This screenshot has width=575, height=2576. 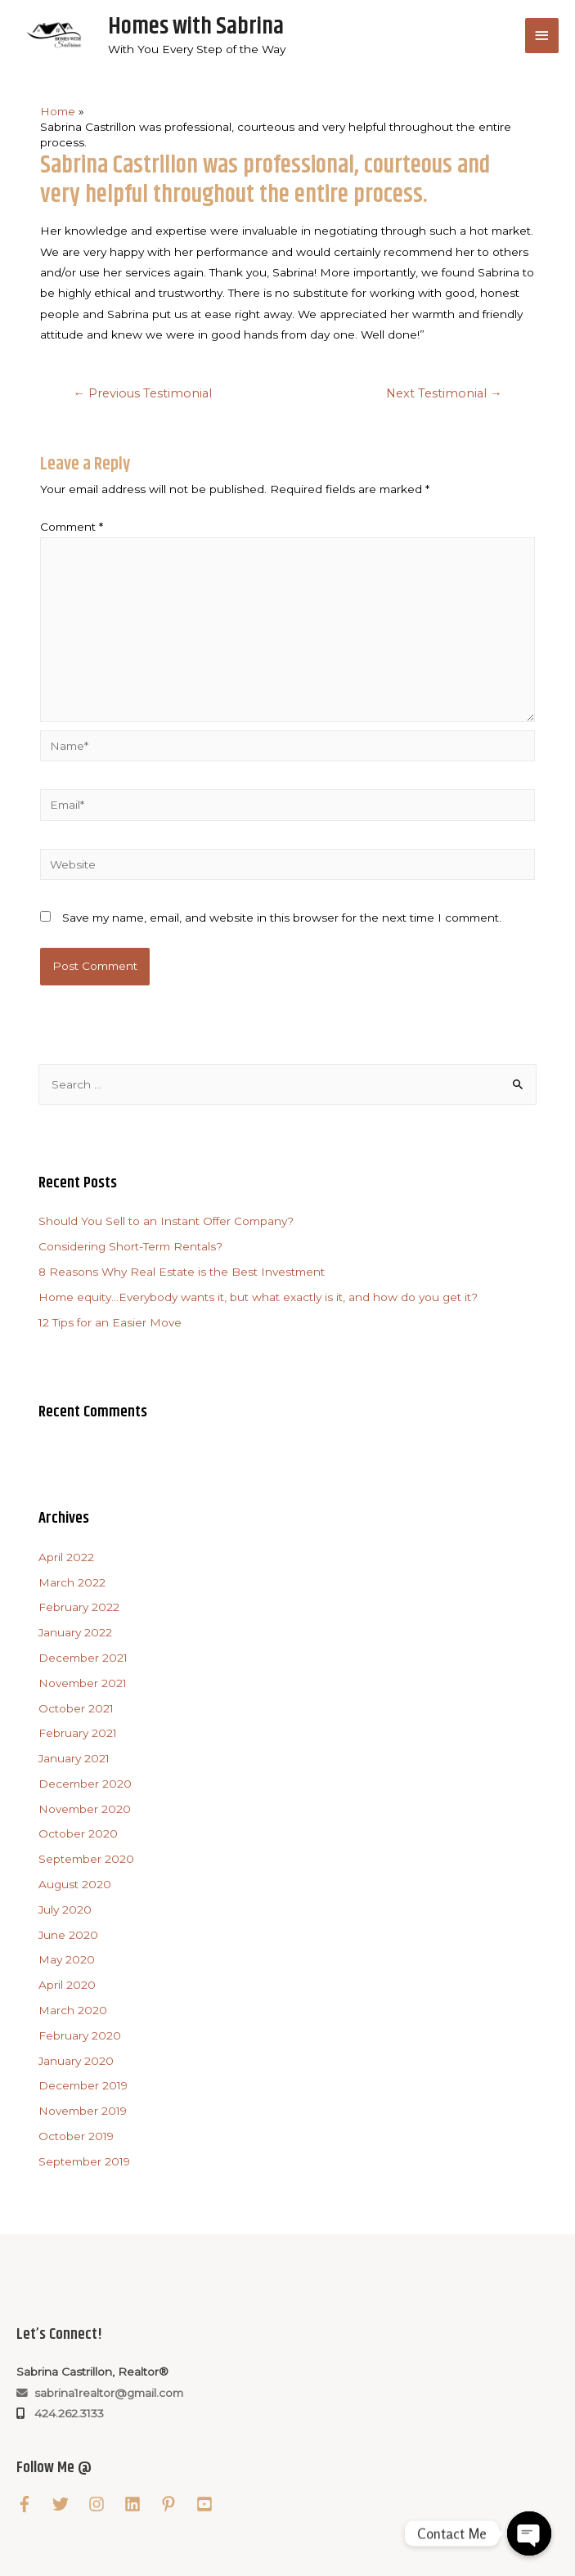 What do you see at coordinates (444, 393) in the screenshot?
I see `Next Testimonial` at bounding box center [444, 393].